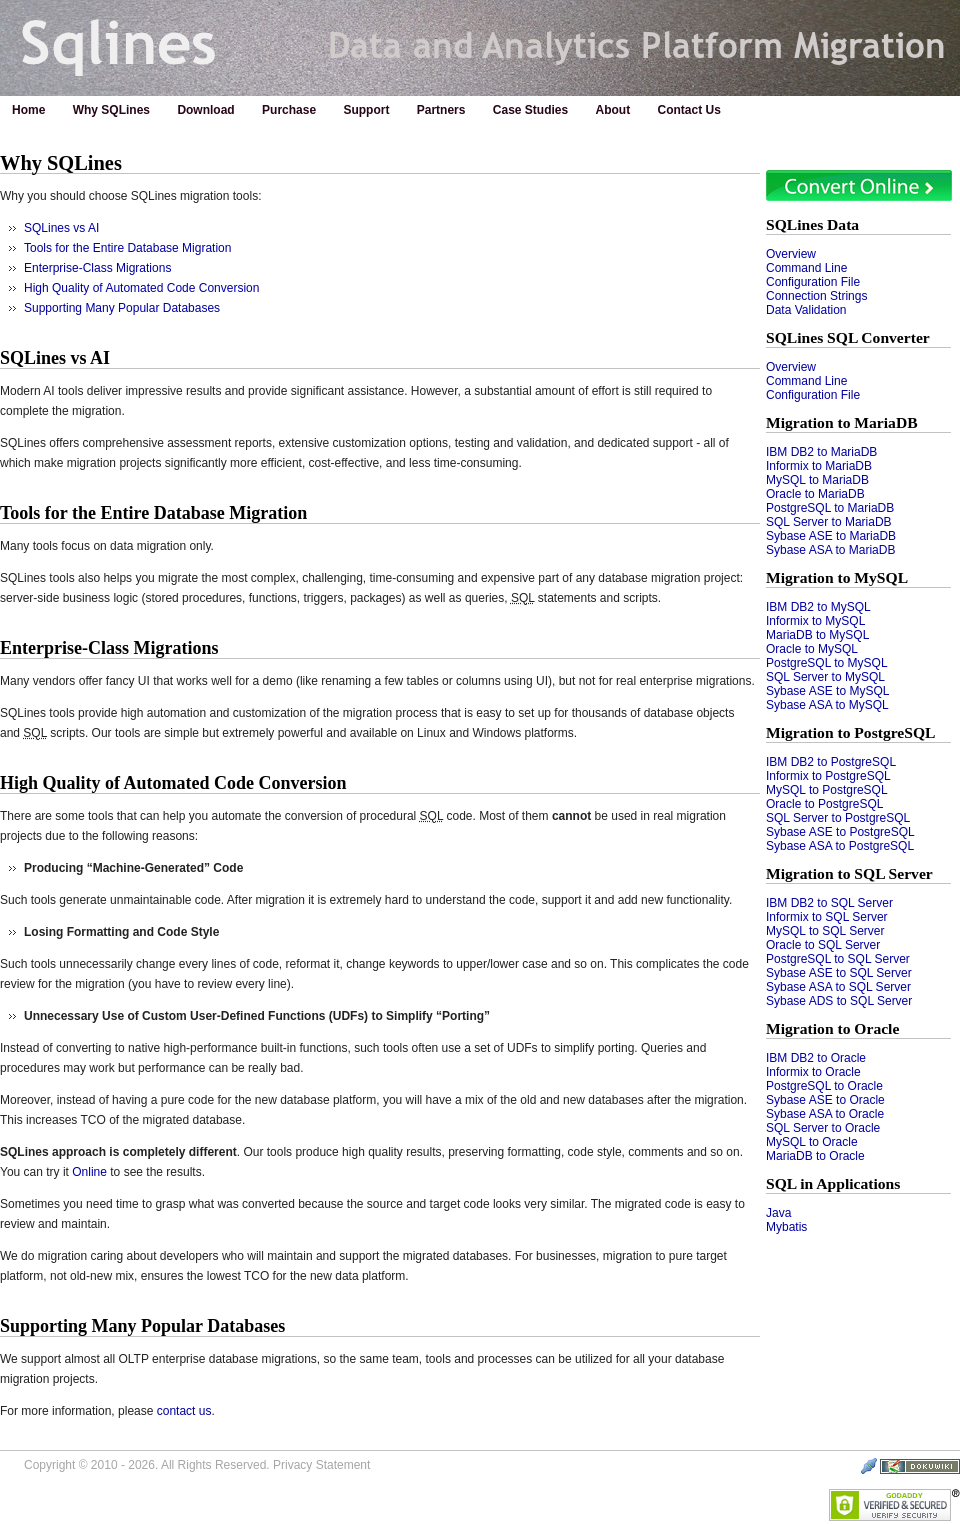 Image resolution: width=960 pixels, height=1524 pixels. I want to click on MariaDB to Oracle, so click(815, 1156).